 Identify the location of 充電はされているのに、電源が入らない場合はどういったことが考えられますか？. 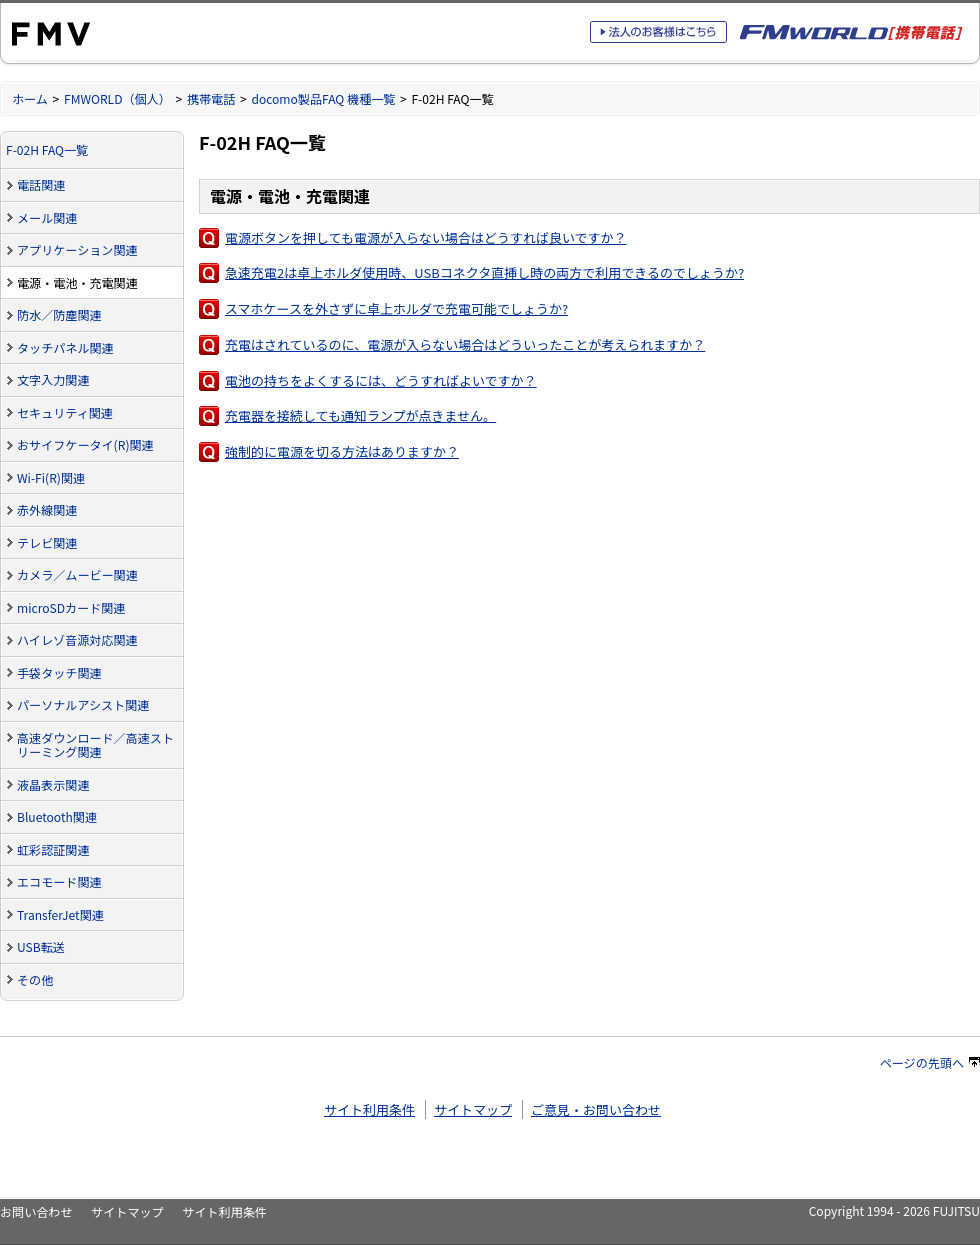
(465, 344).